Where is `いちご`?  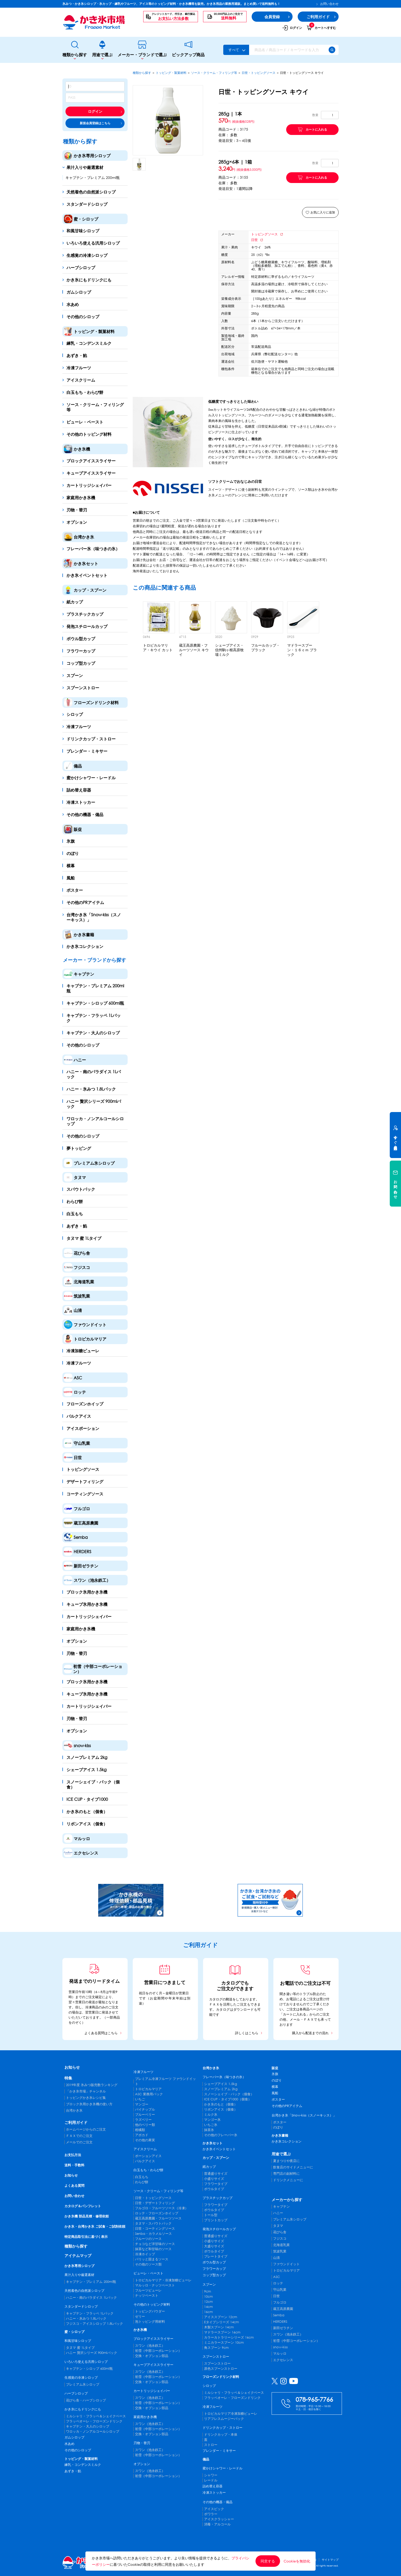 いちご is located at coordinates (140, 2099).